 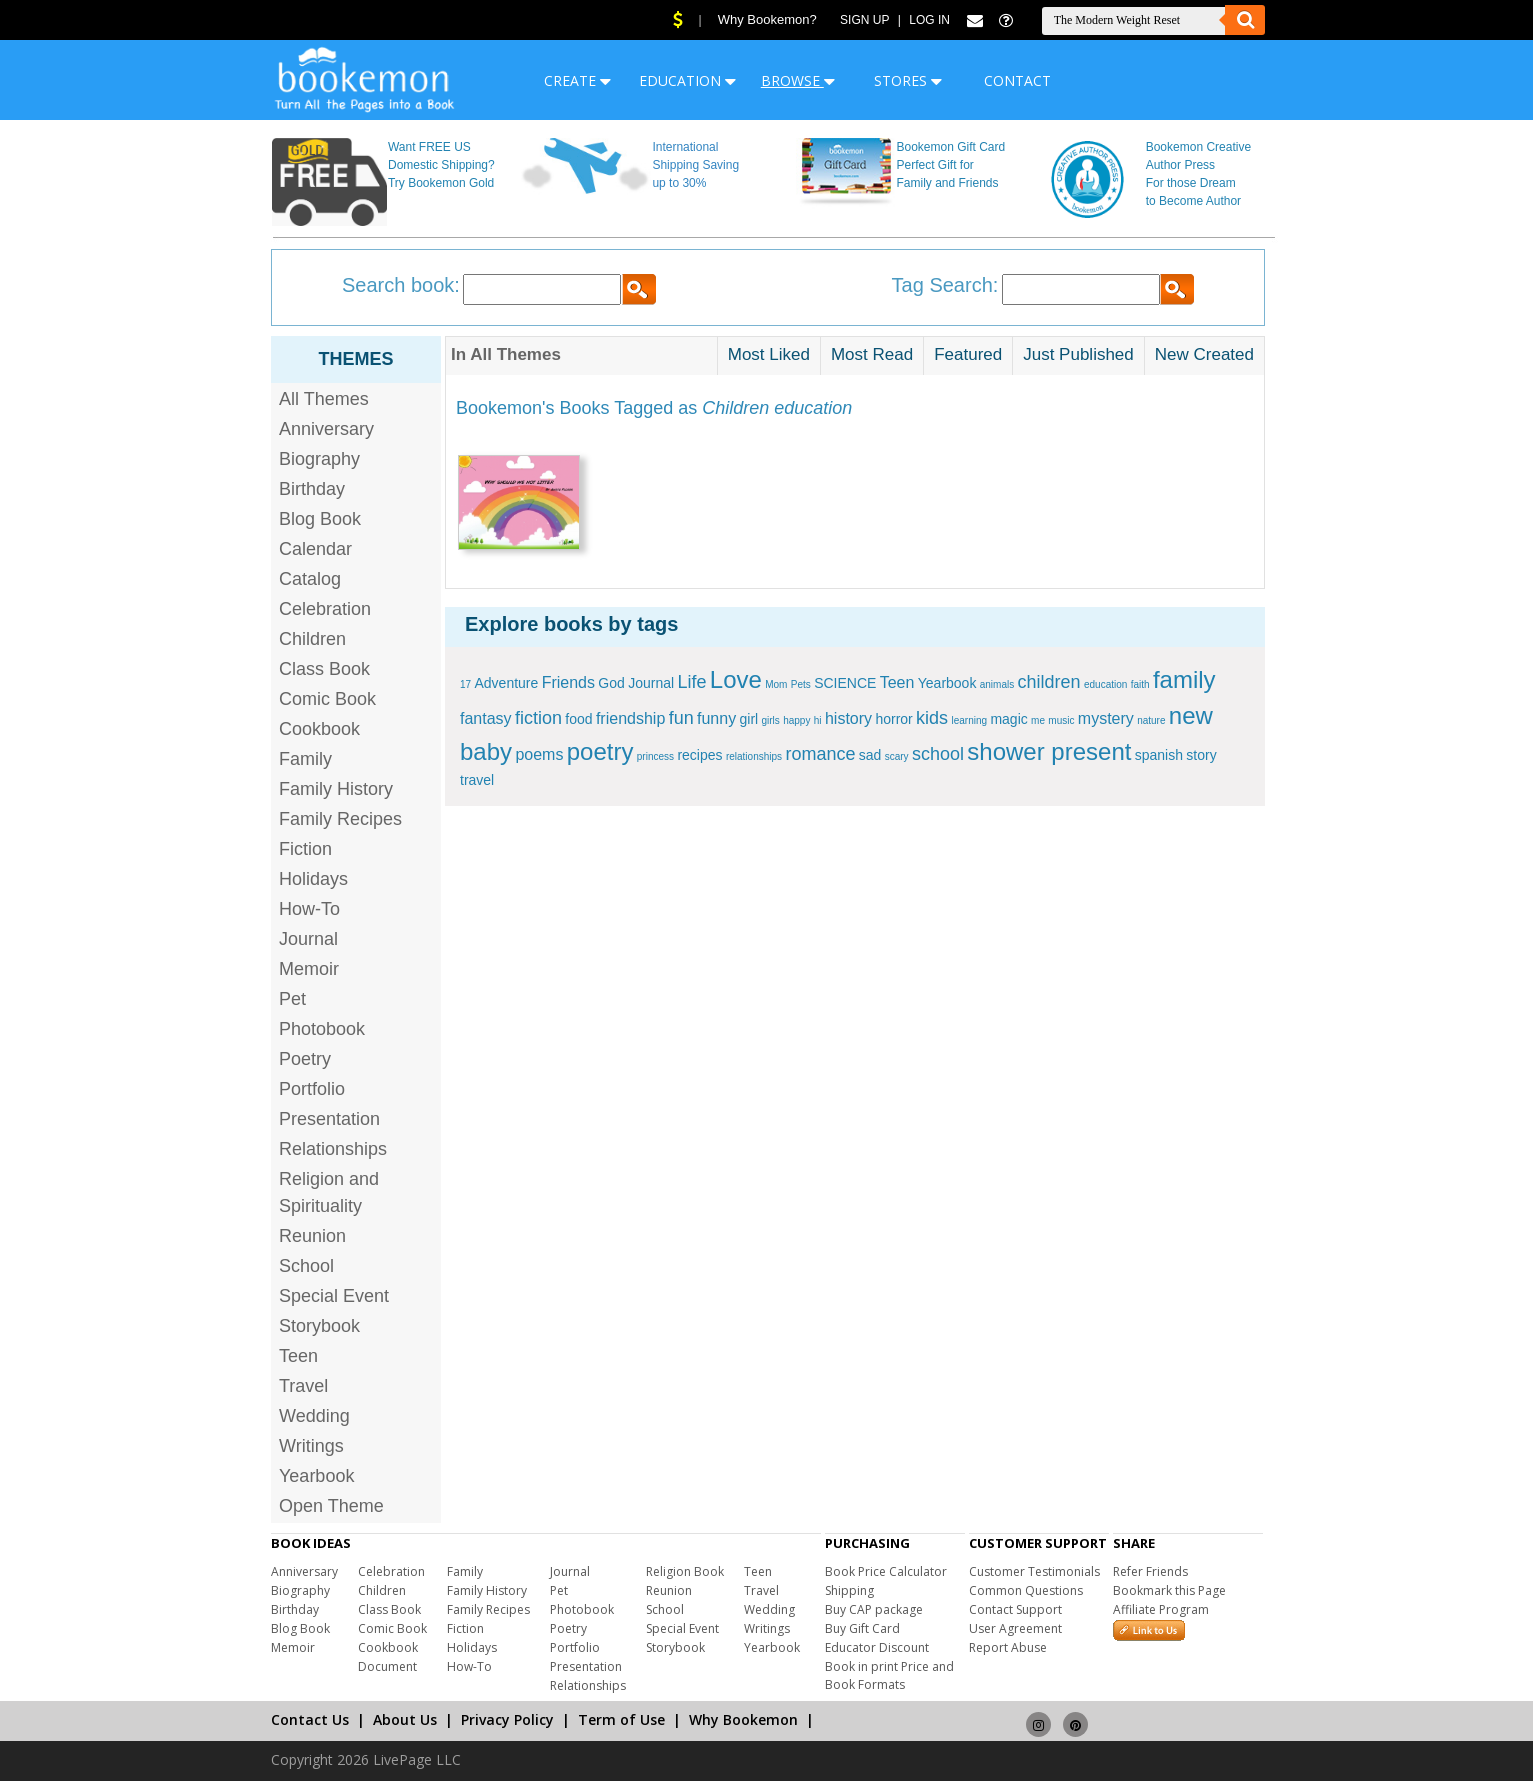 I want to click on Open Theme, so click(x=331, y=1506).